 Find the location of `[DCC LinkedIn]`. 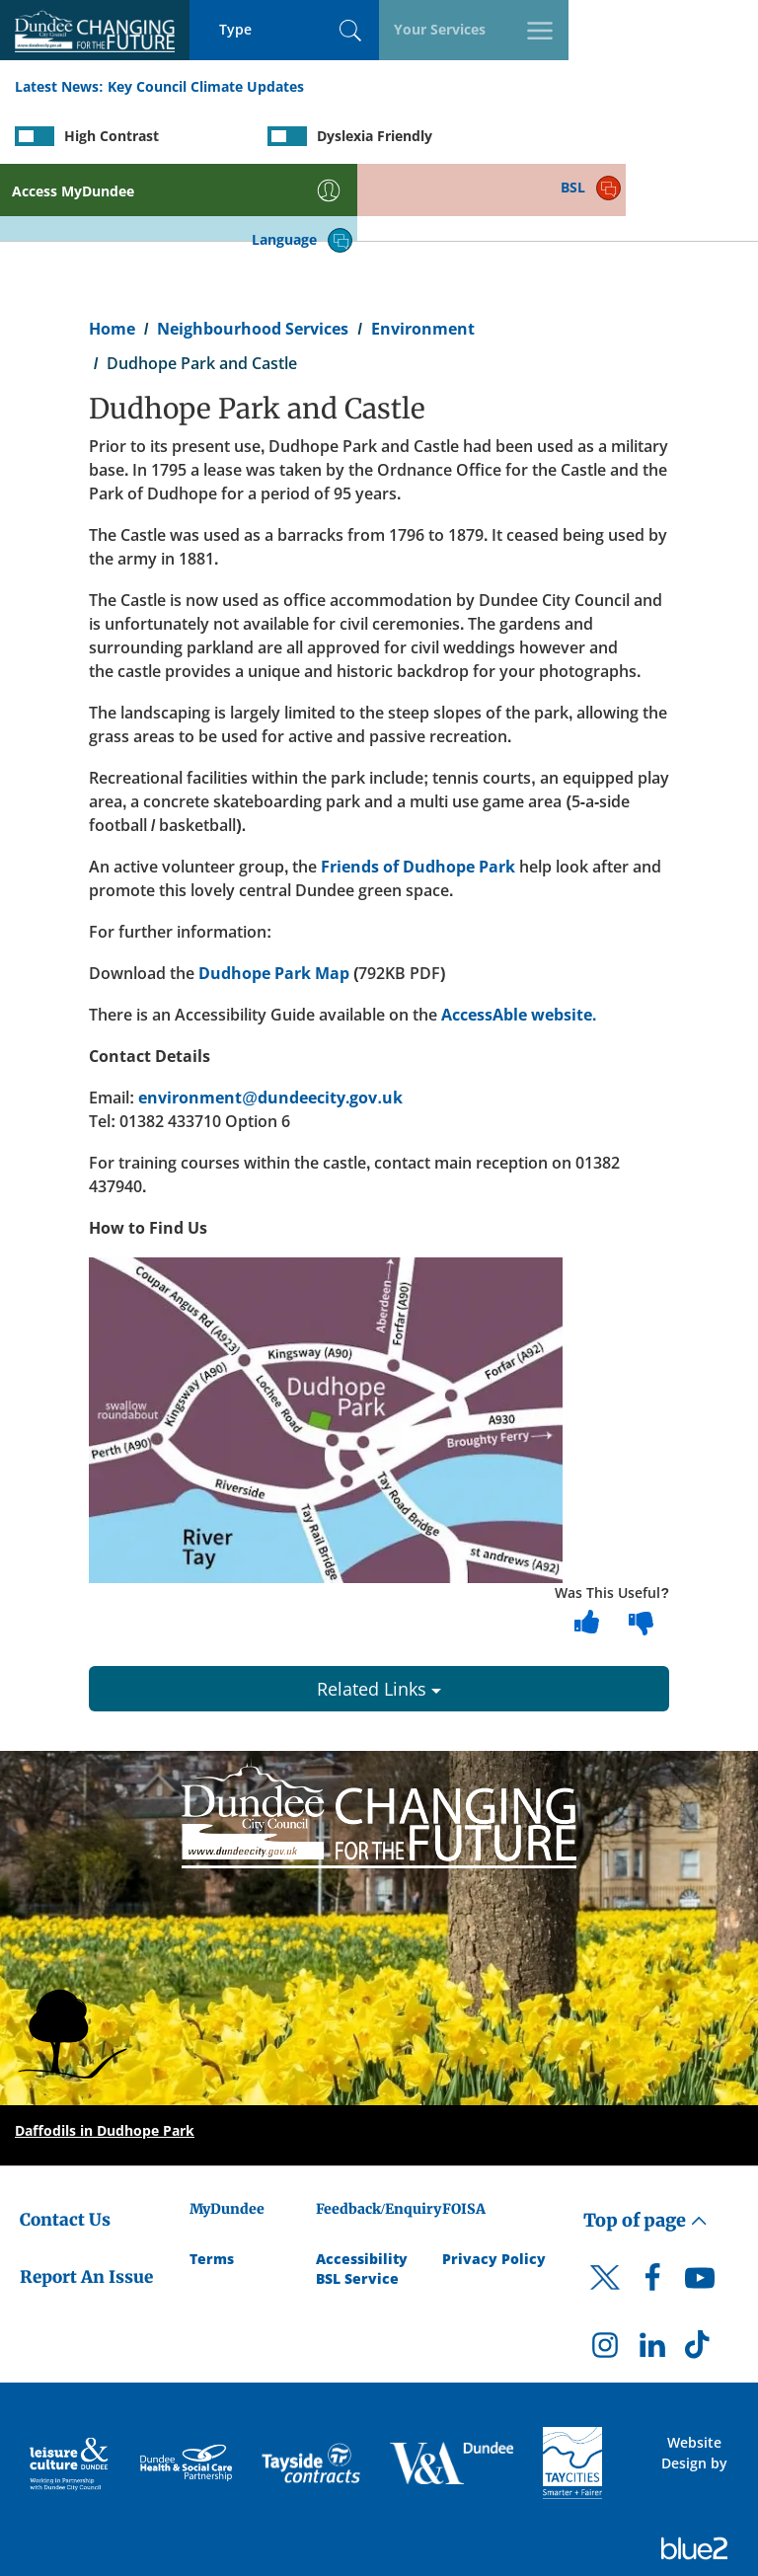

[DCC LinkedIn] is located at coordinates (652, 2274).